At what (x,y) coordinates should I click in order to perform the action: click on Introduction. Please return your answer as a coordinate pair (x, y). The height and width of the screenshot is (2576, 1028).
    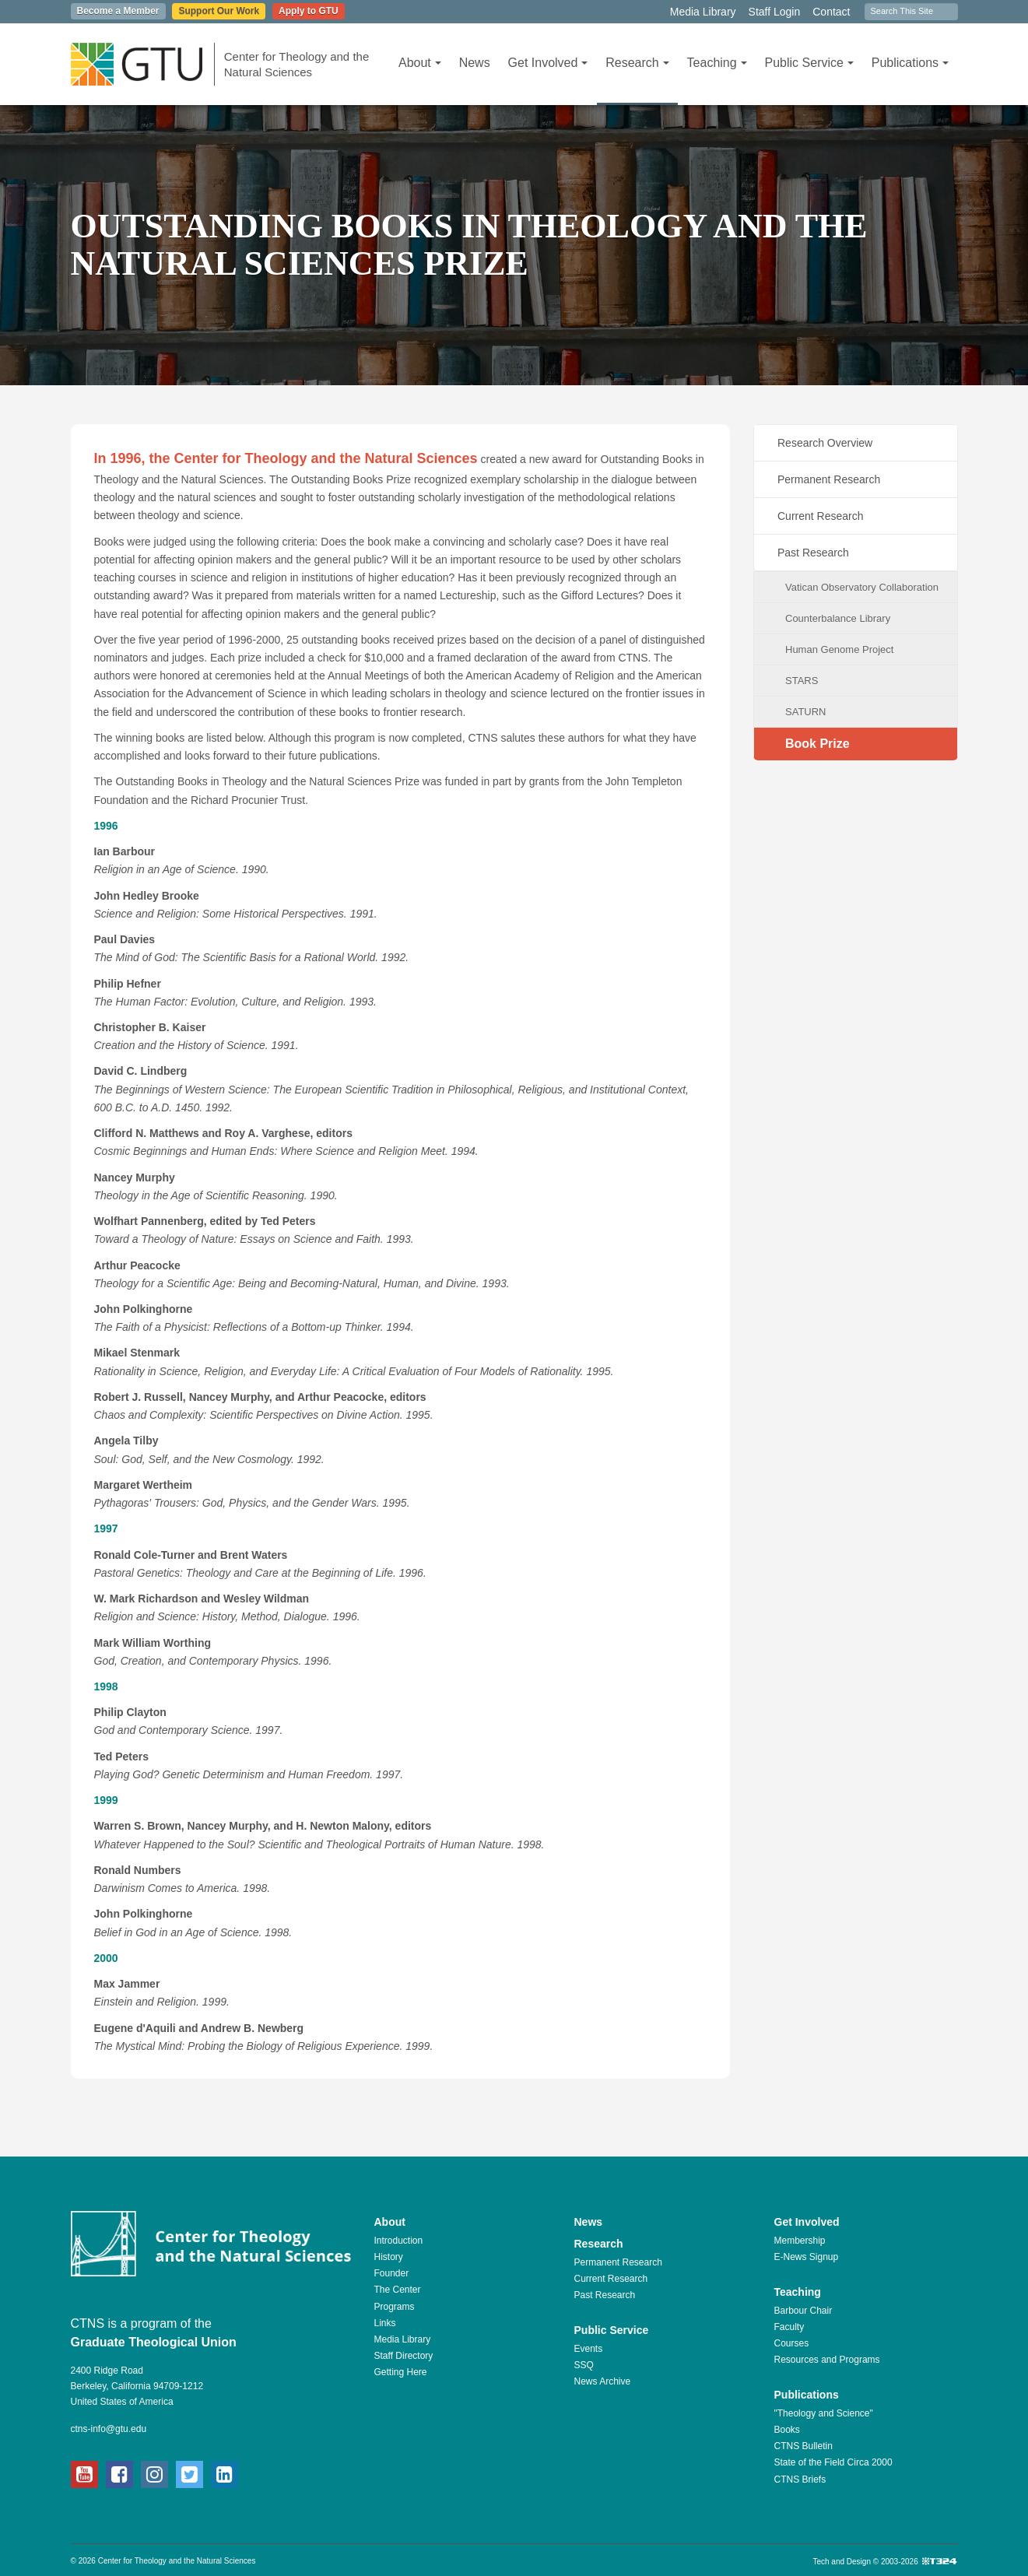
    Looking at the image, I should click on (398, 2240).